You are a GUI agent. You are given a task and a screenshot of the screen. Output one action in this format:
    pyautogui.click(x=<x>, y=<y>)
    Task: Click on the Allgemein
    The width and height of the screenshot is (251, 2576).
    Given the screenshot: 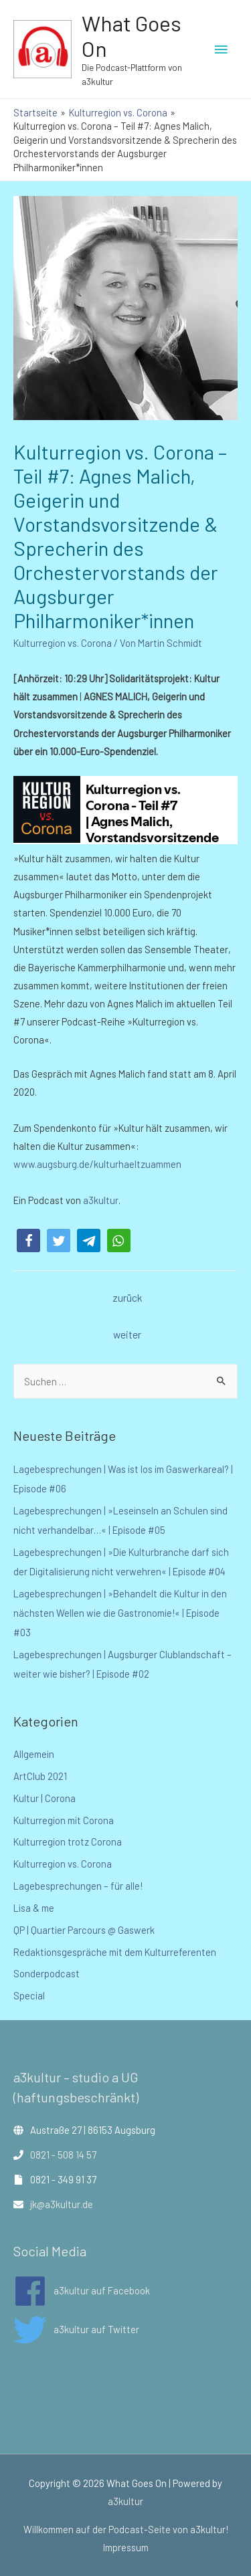 What is the action you would take?
    pyautogui.click(x=33, y=1754)
    